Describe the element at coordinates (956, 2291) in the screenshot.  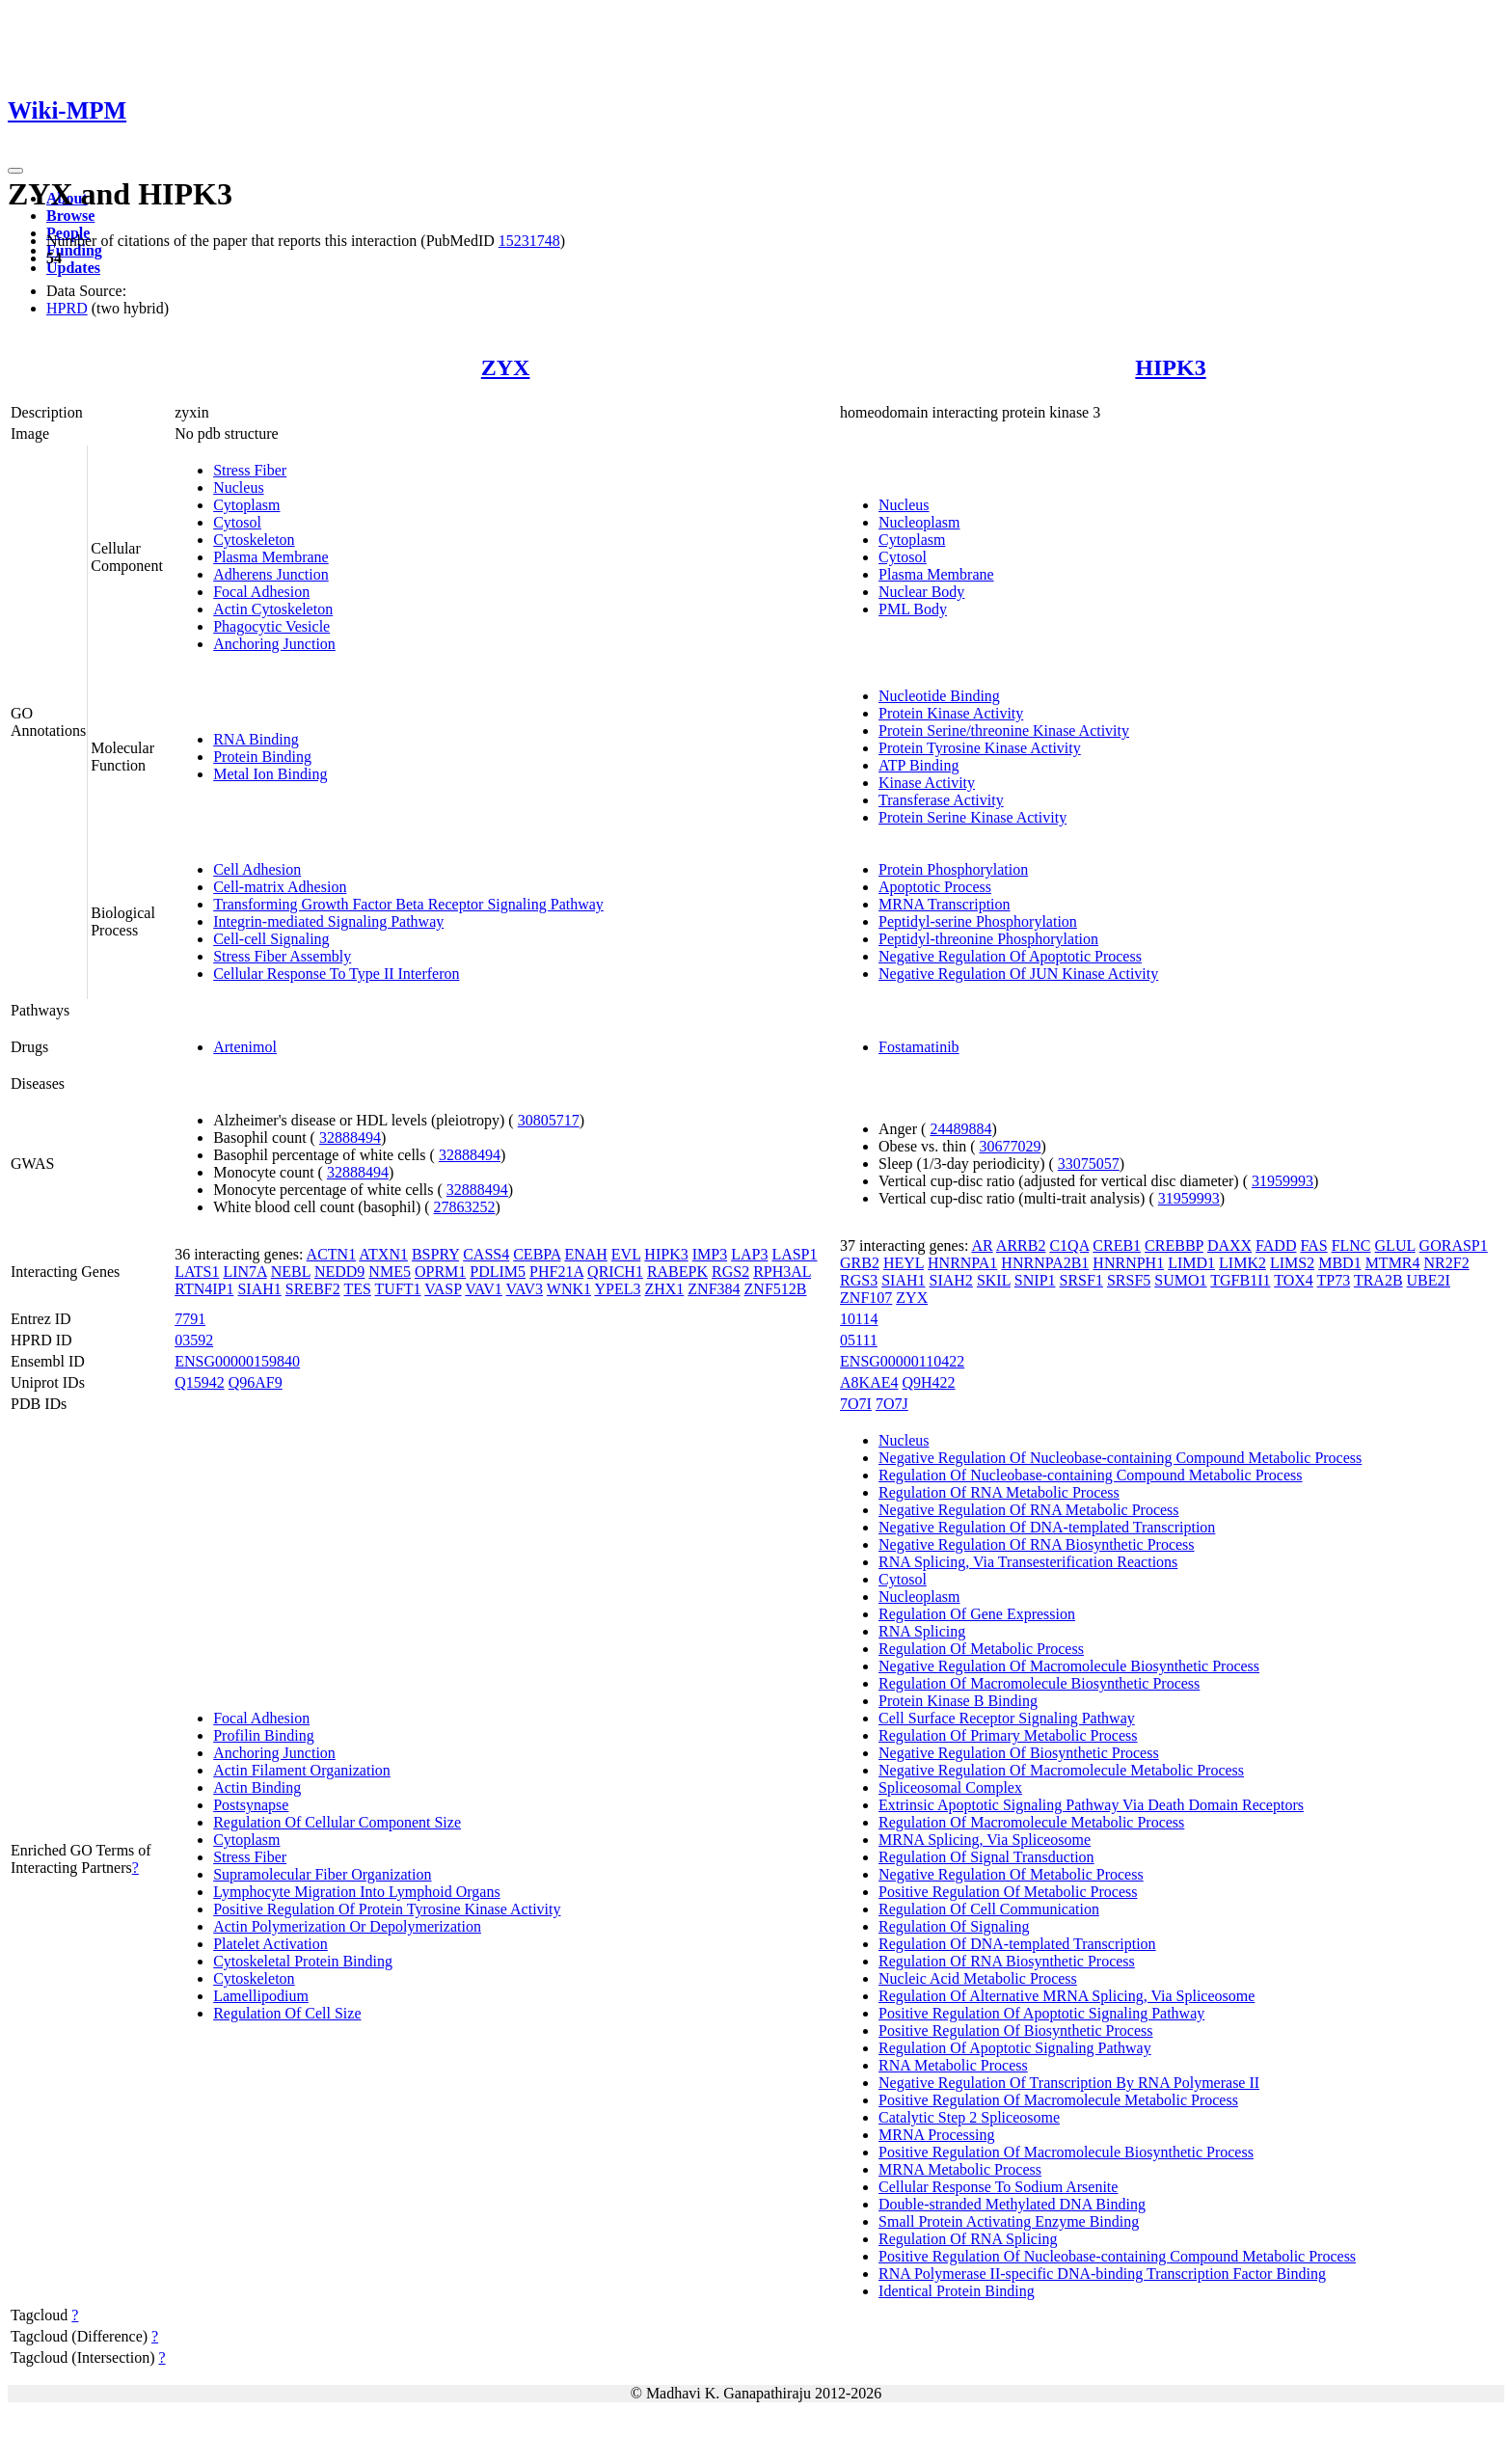
I see `Identical Protein Binding` at that location.